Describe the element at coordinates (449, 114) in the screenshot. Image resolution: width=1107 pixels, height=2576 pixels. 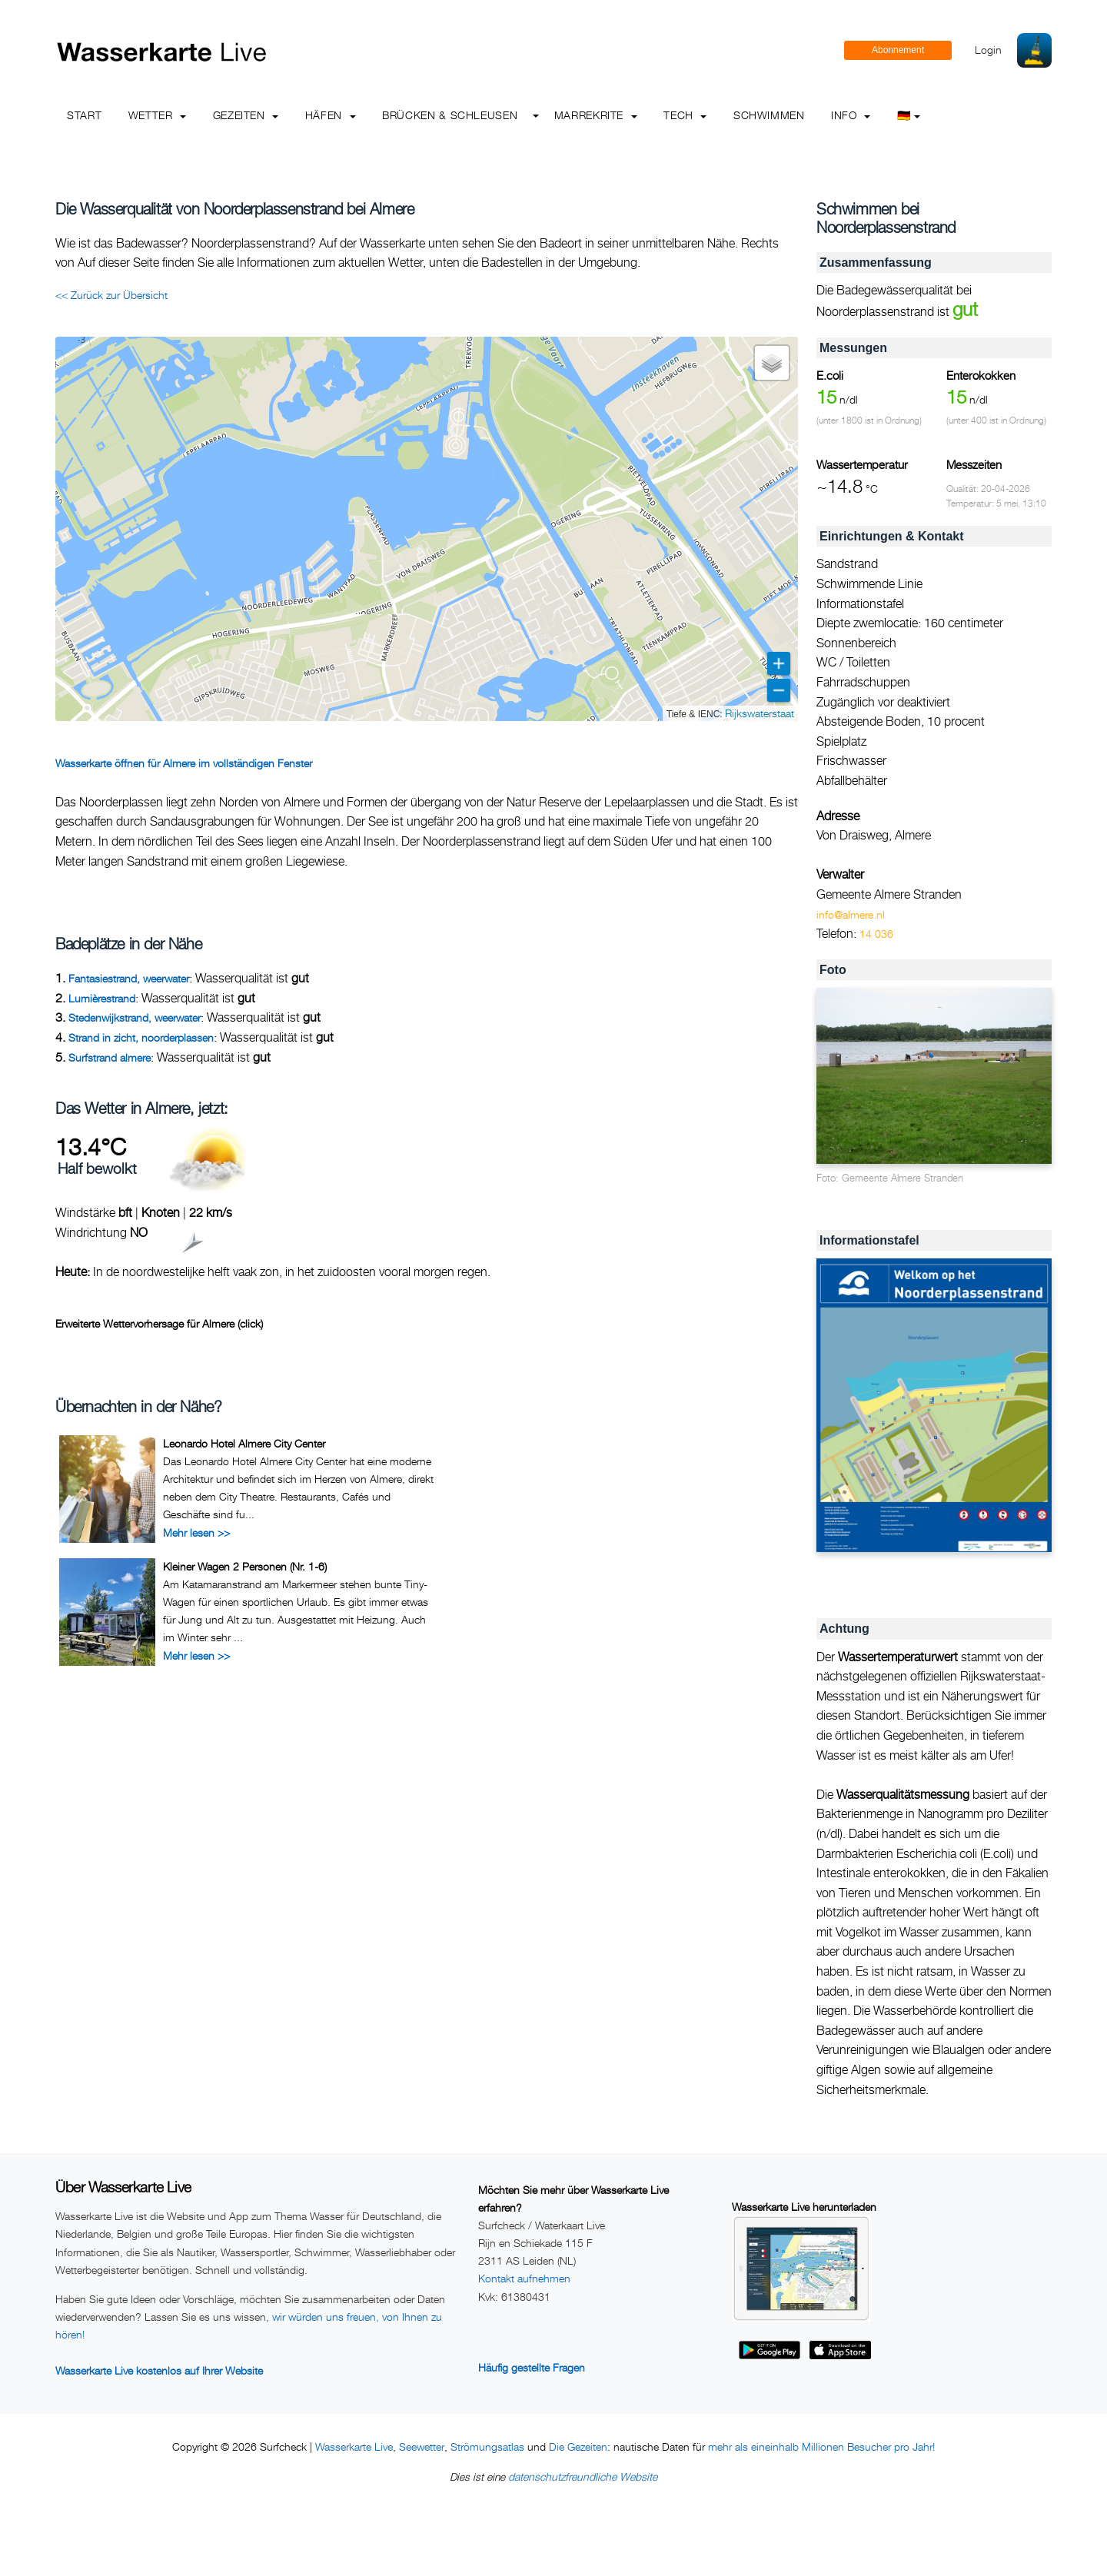
I see `Brücken & Schleusen` at that location.